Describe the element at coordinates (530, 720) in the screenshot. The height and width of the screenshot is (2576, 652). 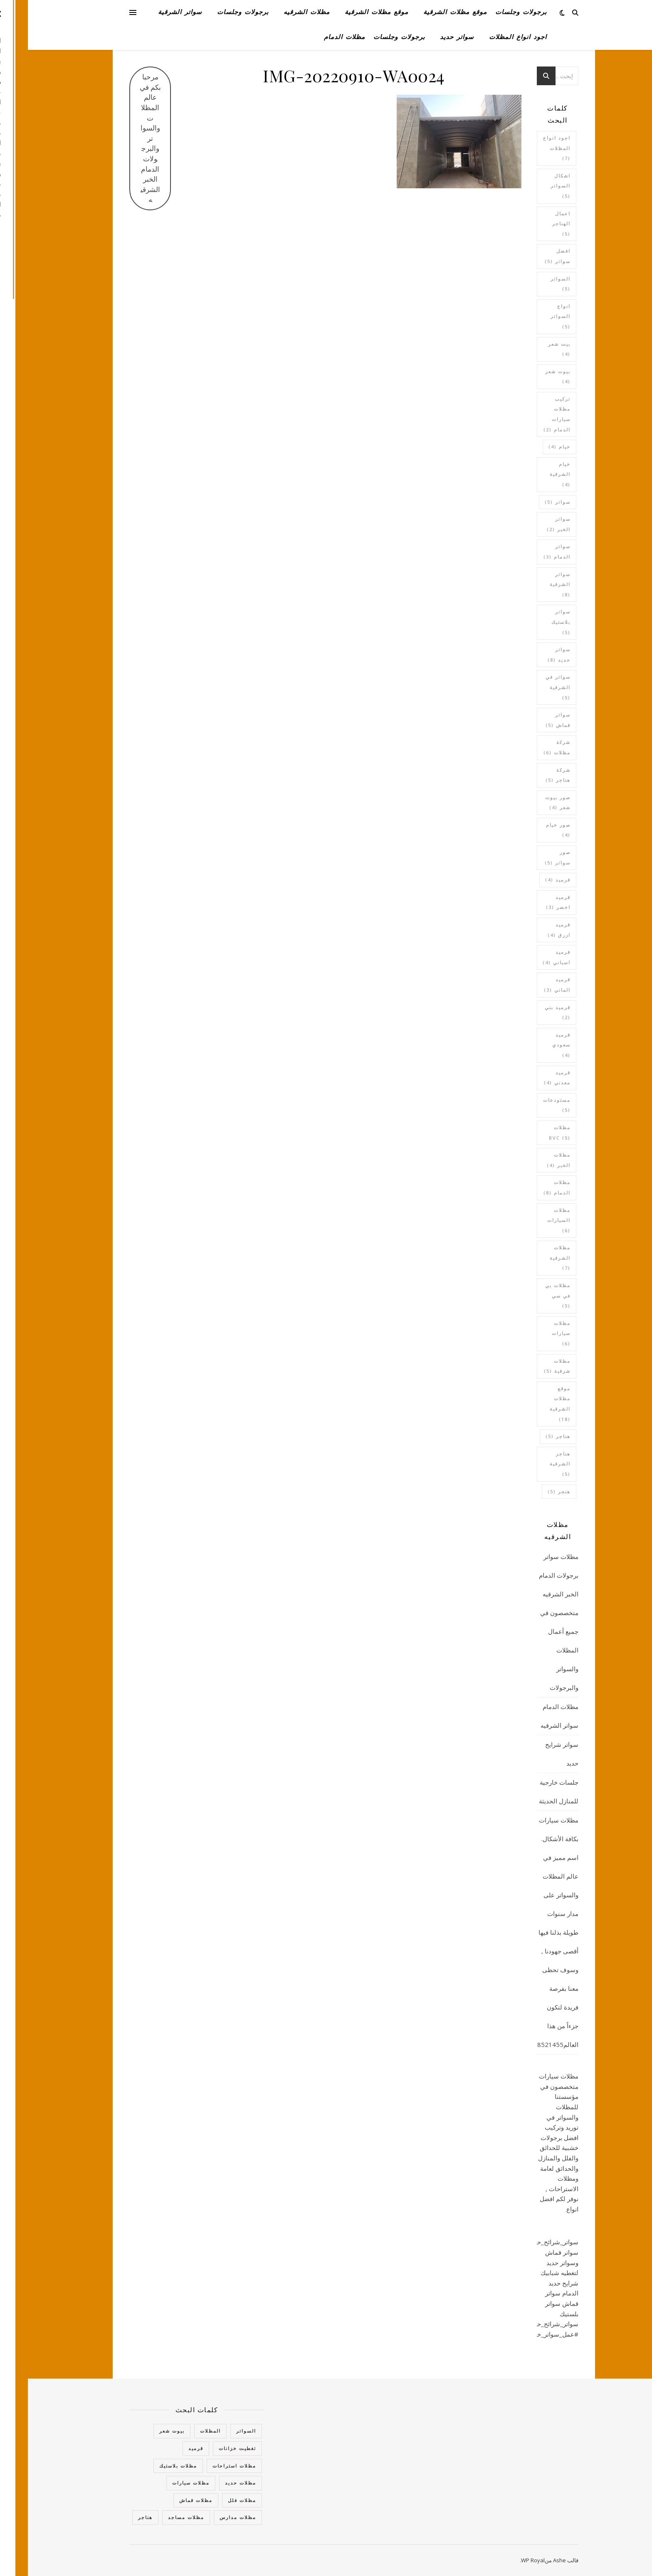
I see `سواتر قماش [سواتر قماش (5 عناصر)]` at that location.